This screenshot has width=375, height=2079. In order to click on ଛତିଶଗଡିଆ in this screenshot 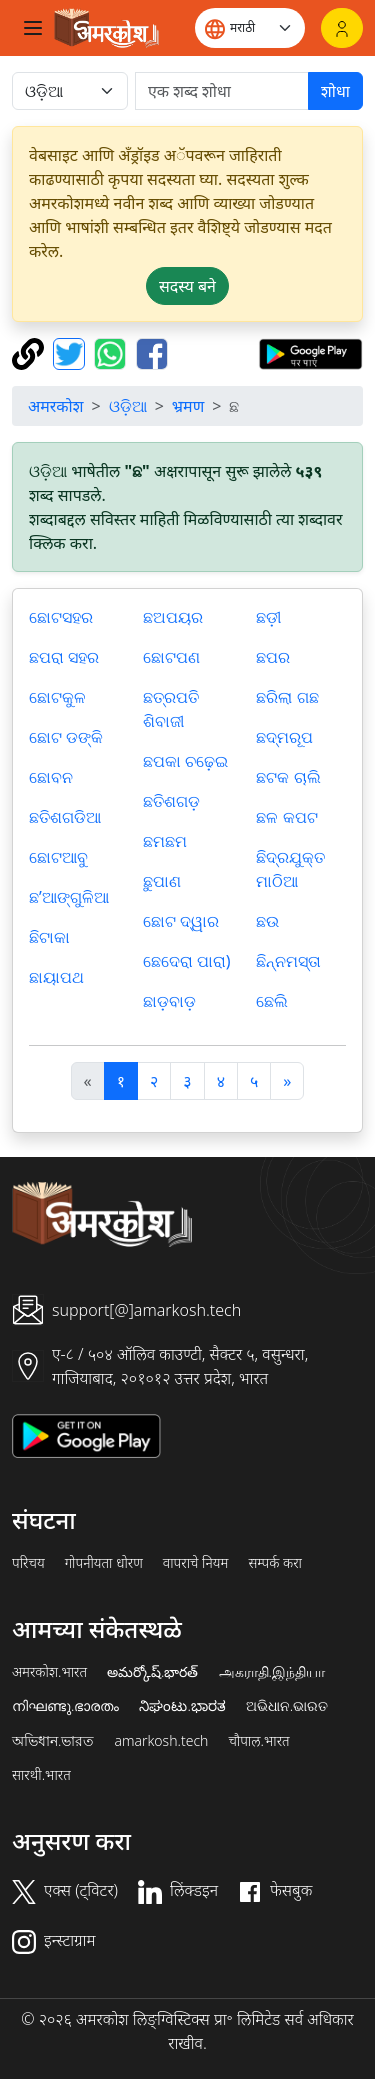, I will do `click(65, 817)`.